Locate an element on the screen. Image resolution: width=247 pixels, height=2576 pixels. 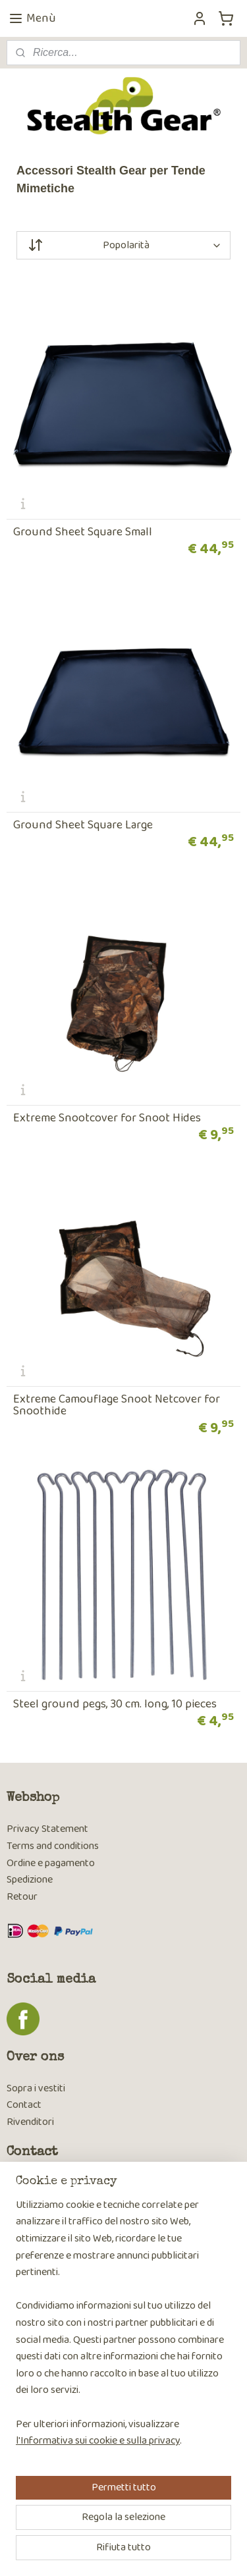
Terms and conditions is located at coordinates (53, 1846).